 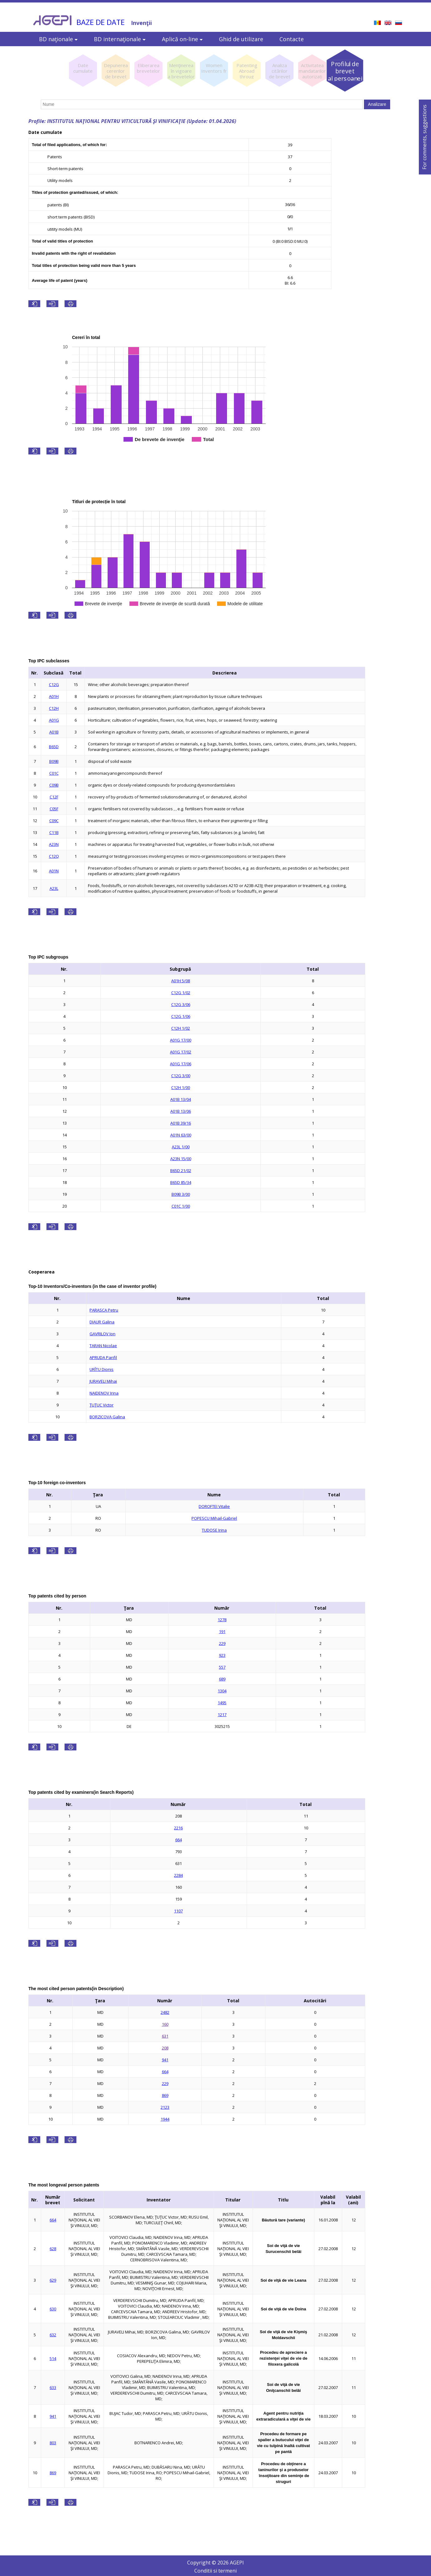 I want to click on 869, so click(x=165, y=2095).